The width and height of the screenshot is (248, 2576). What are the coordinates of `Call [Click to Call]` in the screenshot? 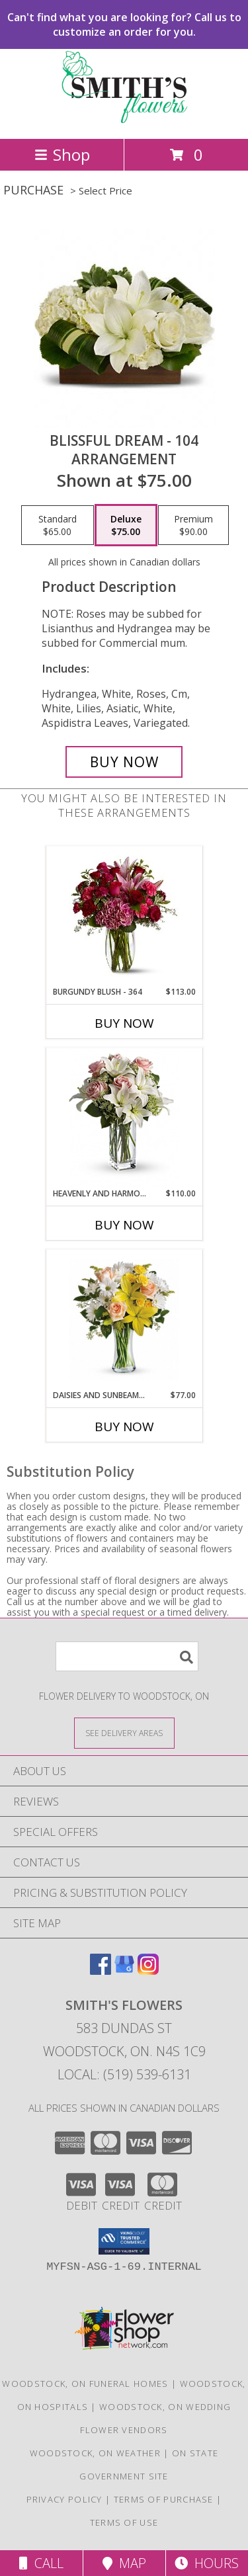 It's located at (41, 2563).